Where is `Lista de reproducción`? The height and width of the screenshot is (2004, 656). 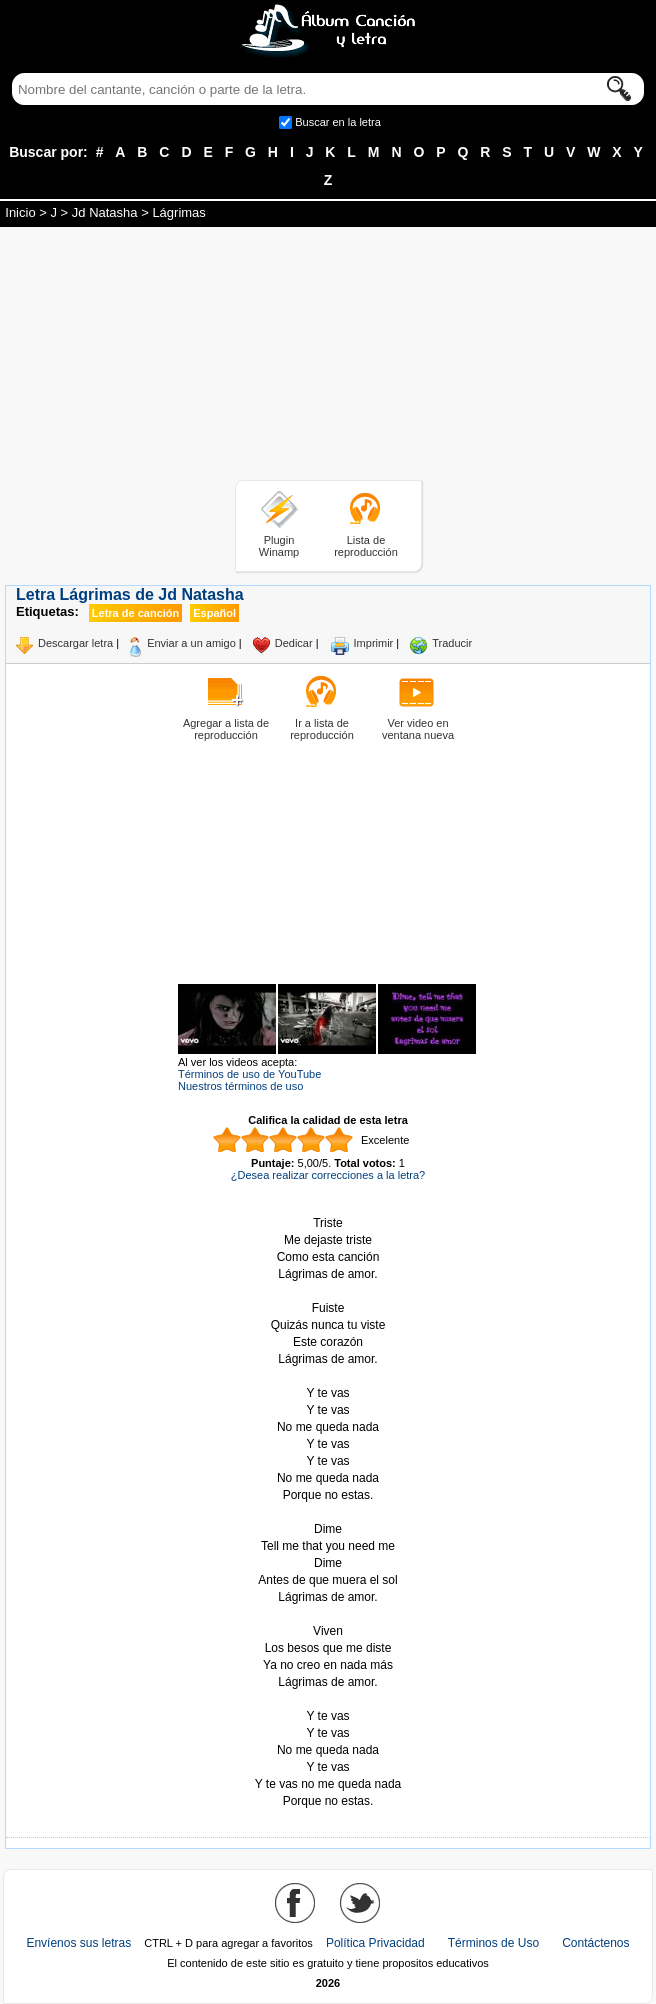
Lista de reproducción is located at coordinates (366, 546).